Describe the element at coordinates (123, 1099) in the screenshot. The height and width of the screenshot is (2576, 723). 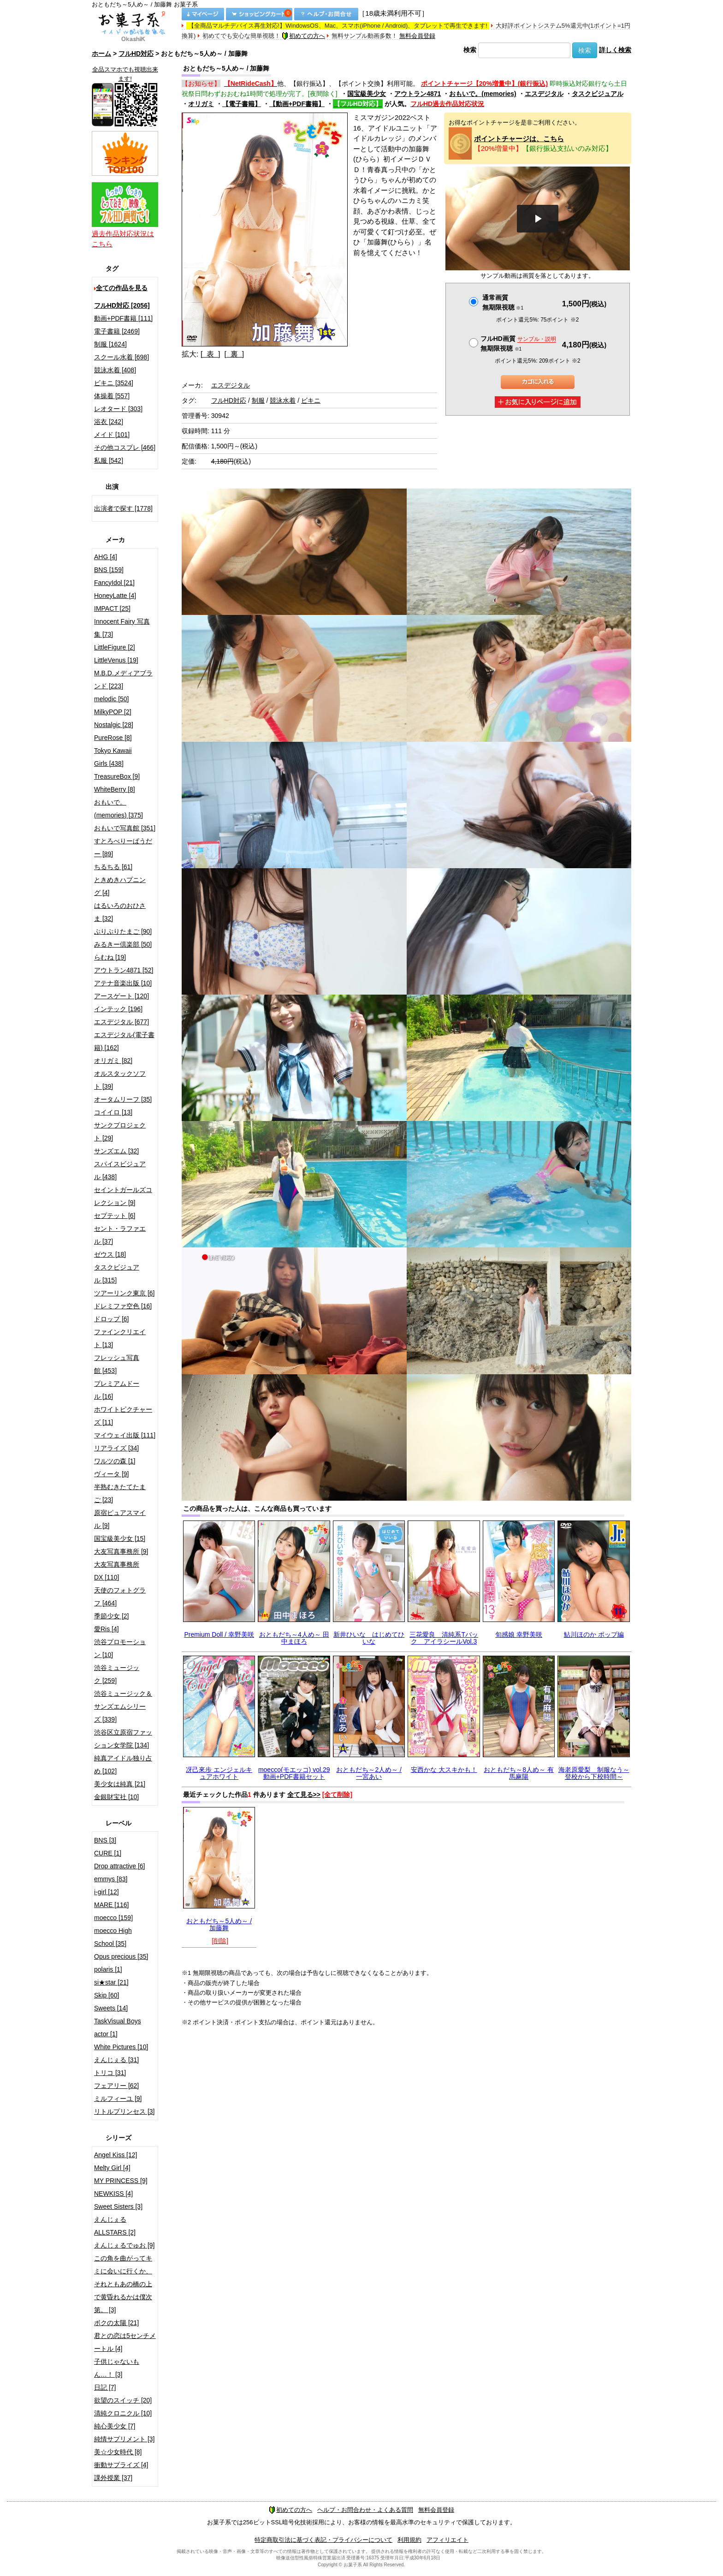
I see `オータムリーフ [35]` at that location.